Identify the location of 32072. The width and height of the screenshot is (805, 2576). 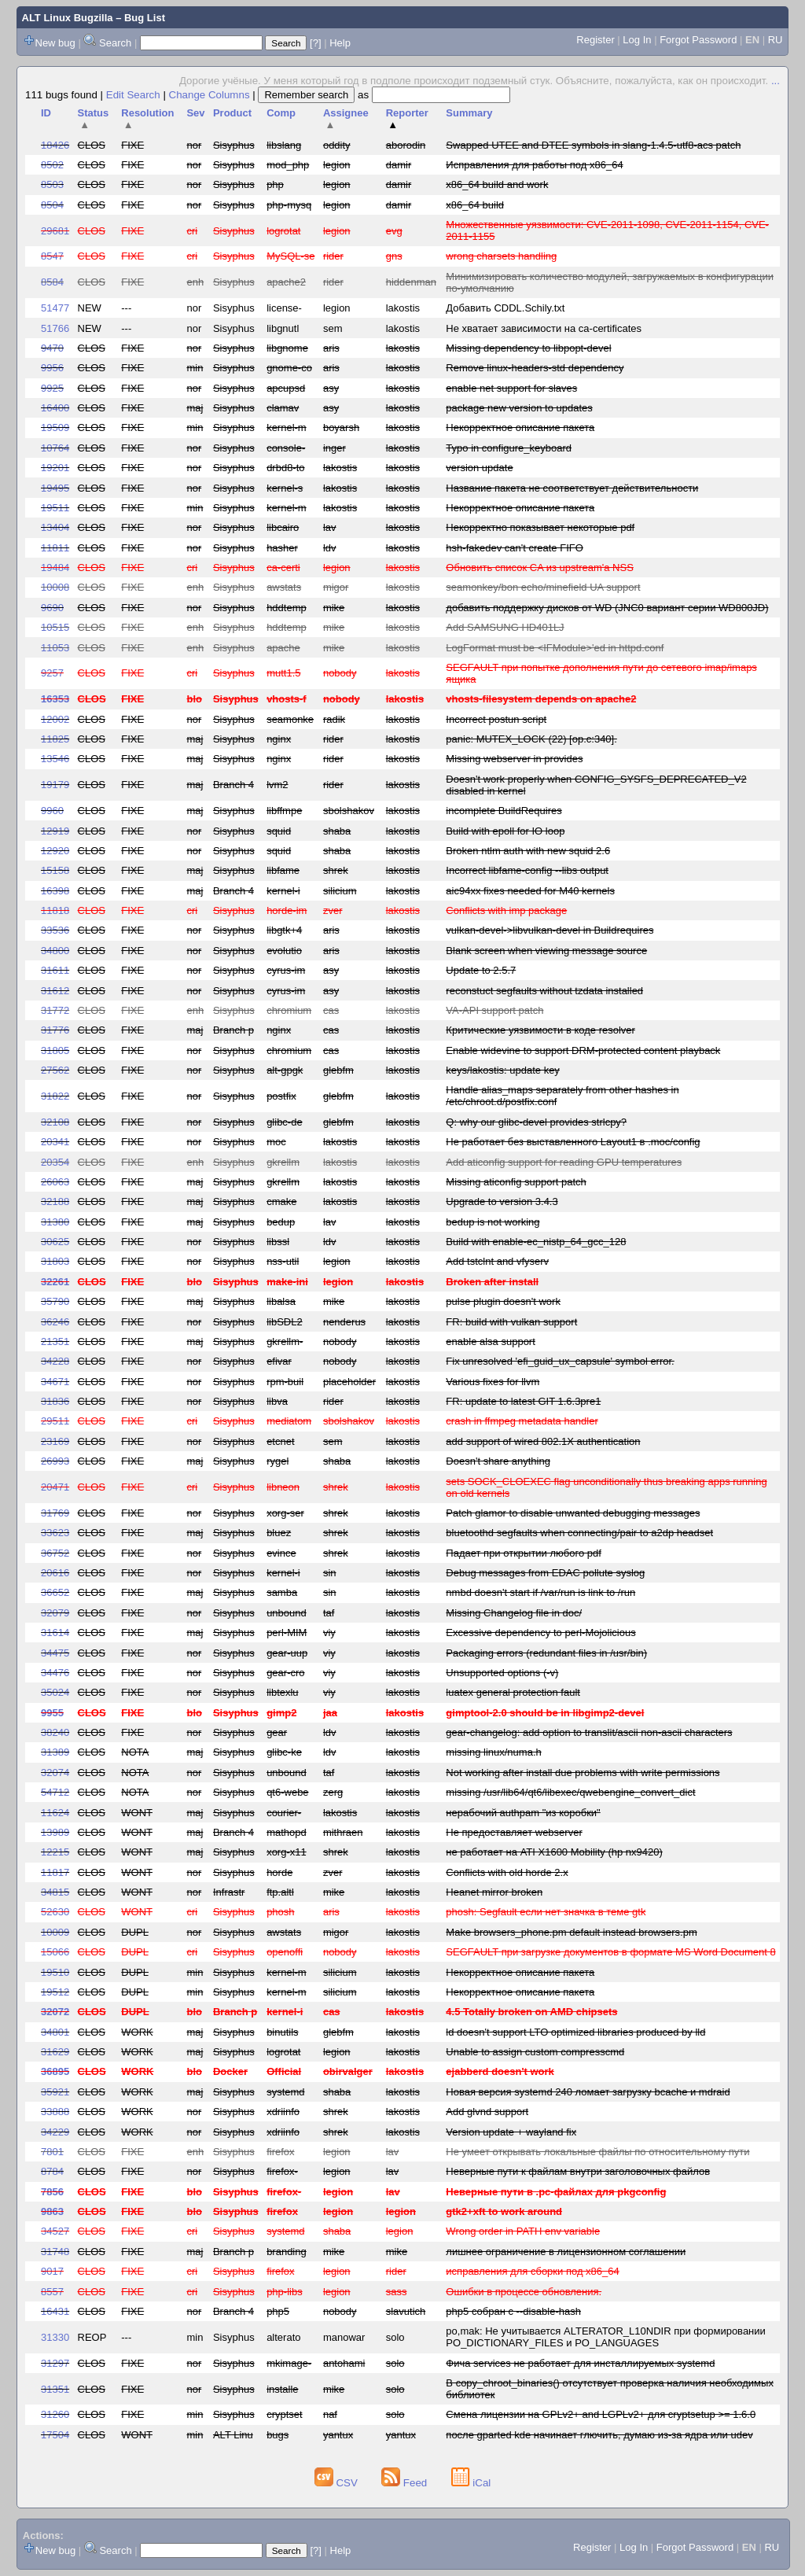
(55, 2012).